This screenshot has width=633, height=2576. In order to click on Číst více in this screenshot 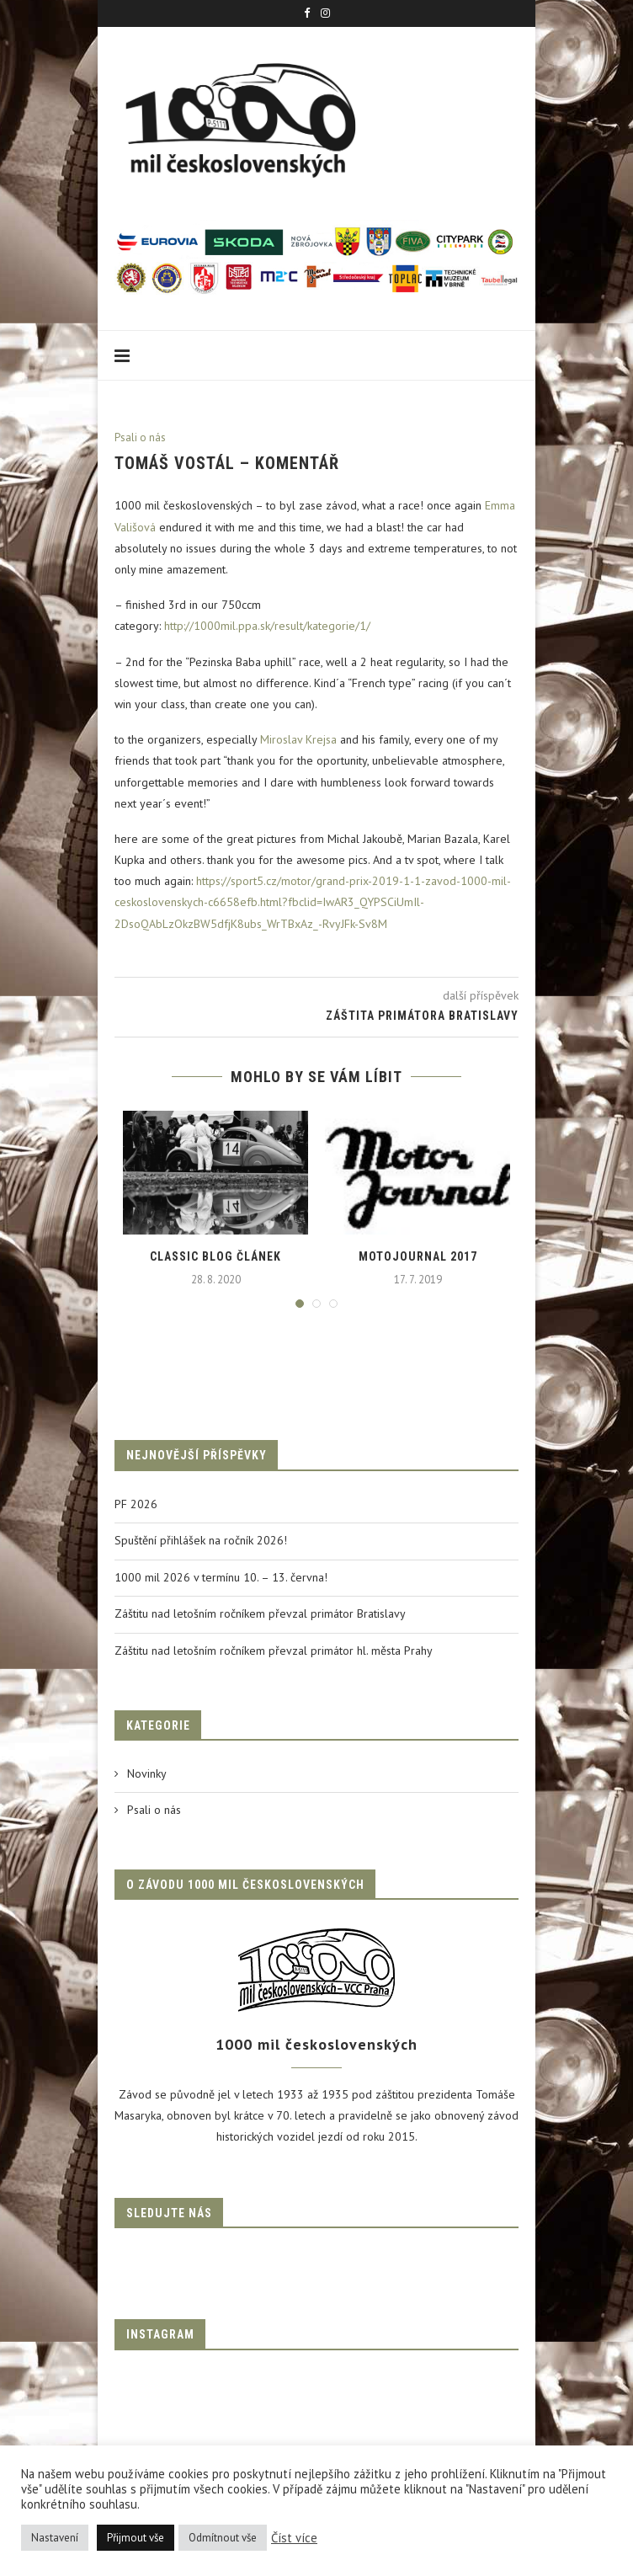, I will do `click(294, 2538)`.